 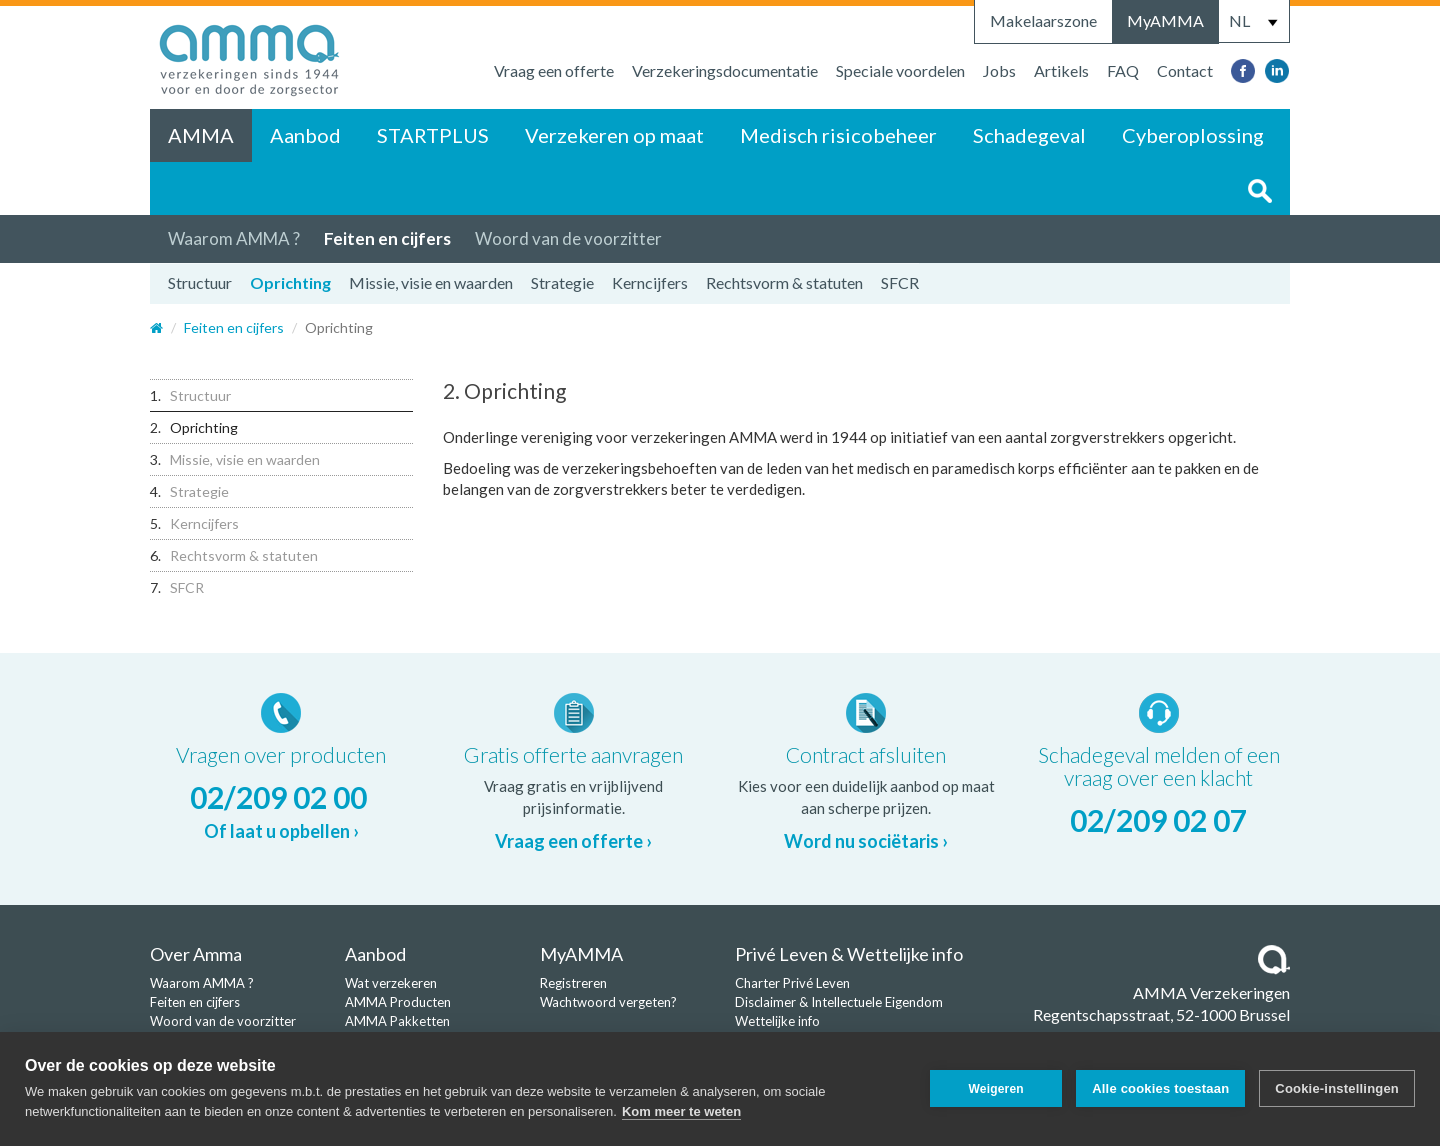 What do you see at coordinates (1337, 1088) in the screenshot?
I see `Cookie-instellingen` at bounding box center [1337, 1088].